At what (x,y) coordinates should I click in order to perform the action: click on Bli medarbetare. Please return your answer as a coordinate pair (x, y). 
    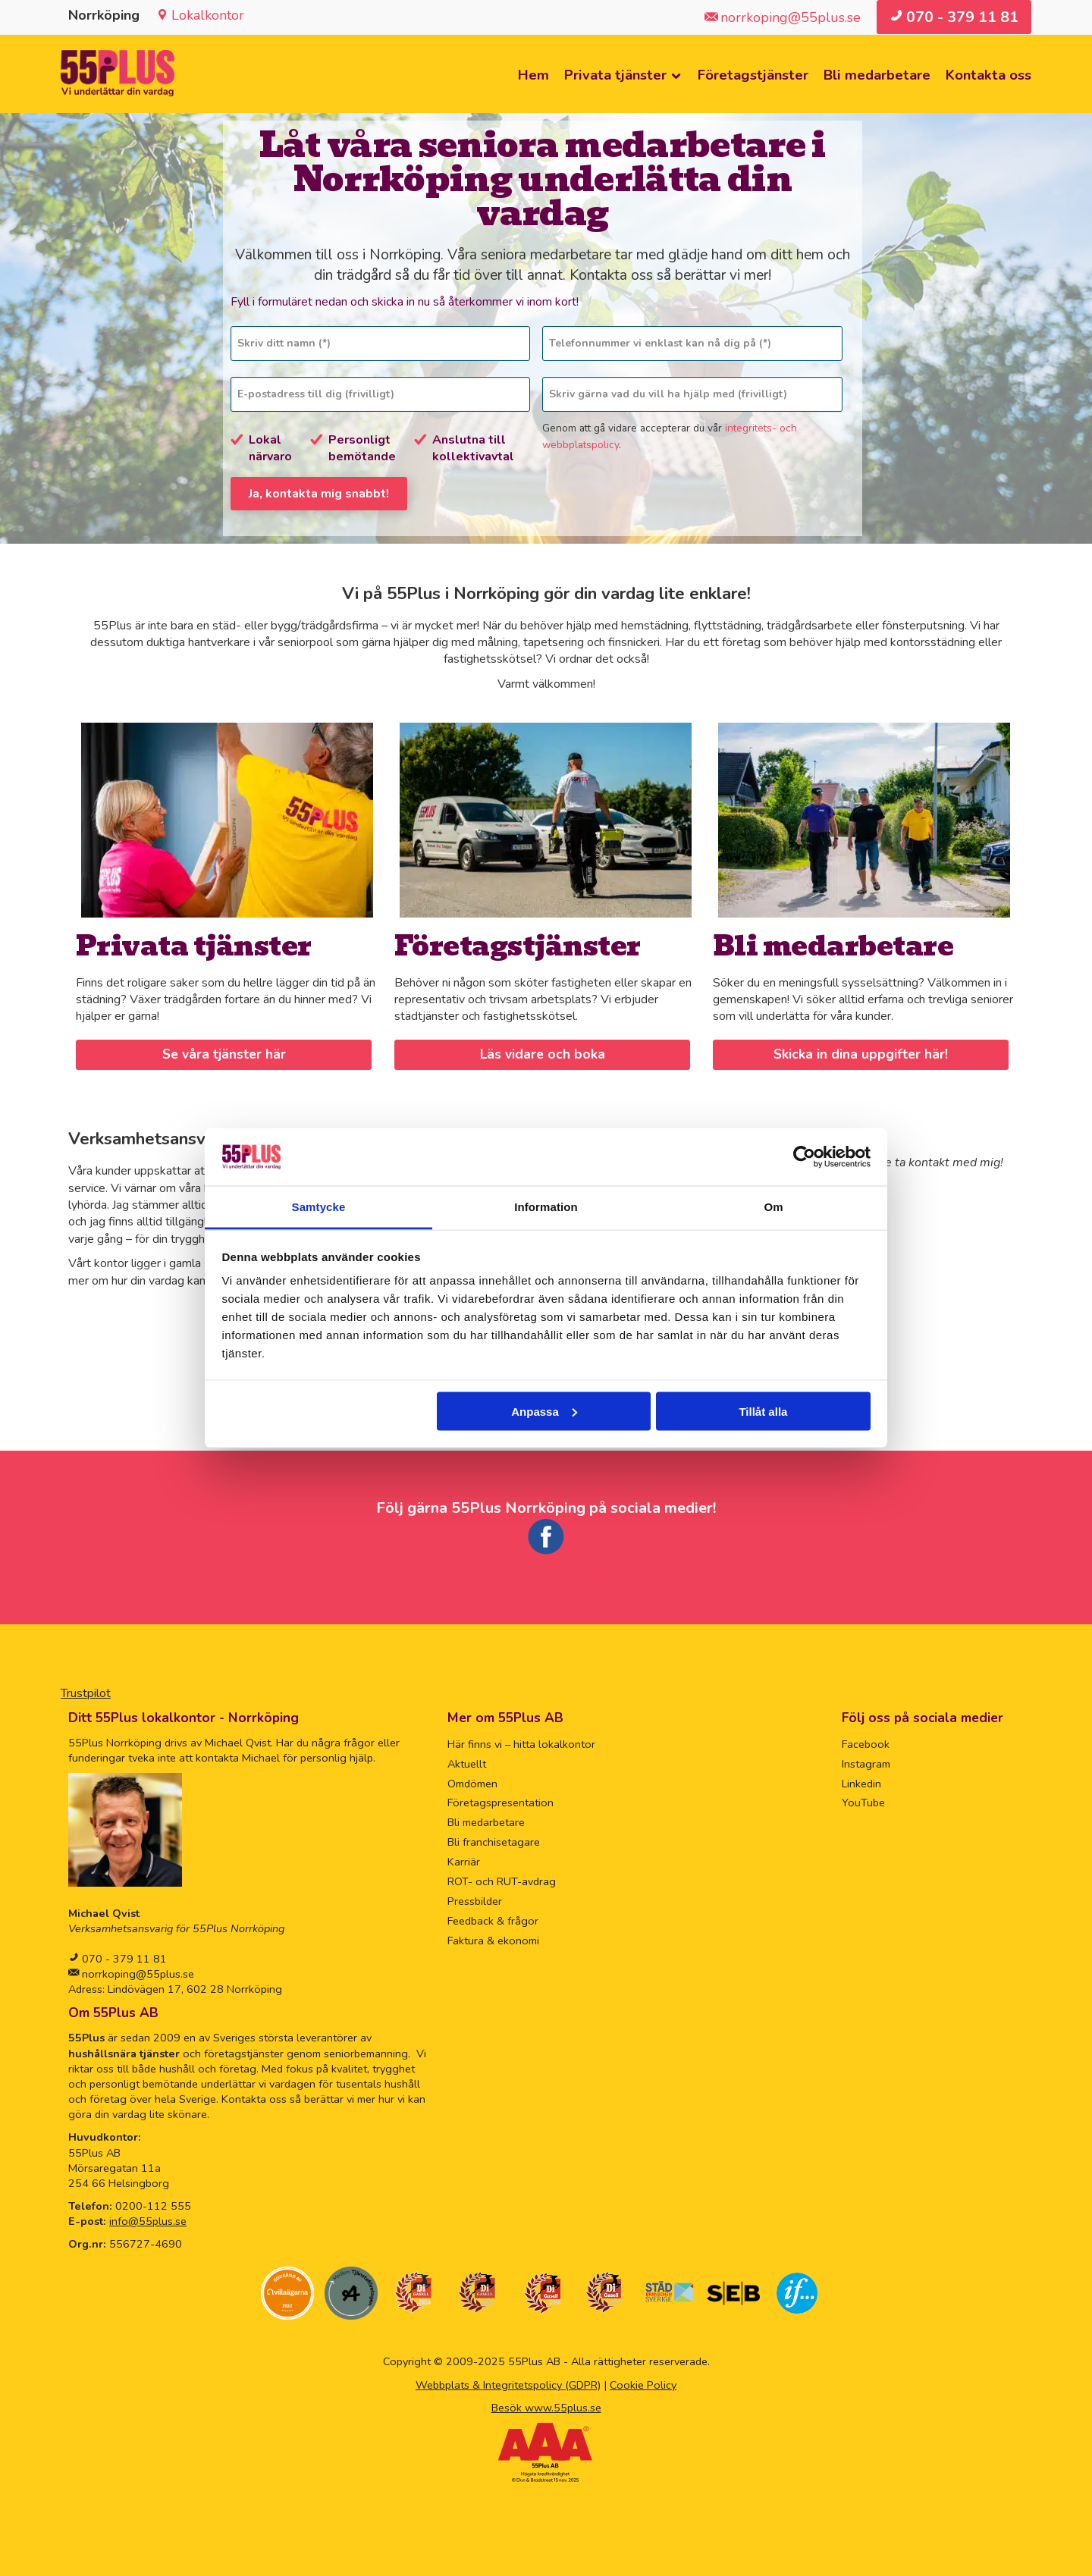
    Looking at the image, I should click on (877, 74).